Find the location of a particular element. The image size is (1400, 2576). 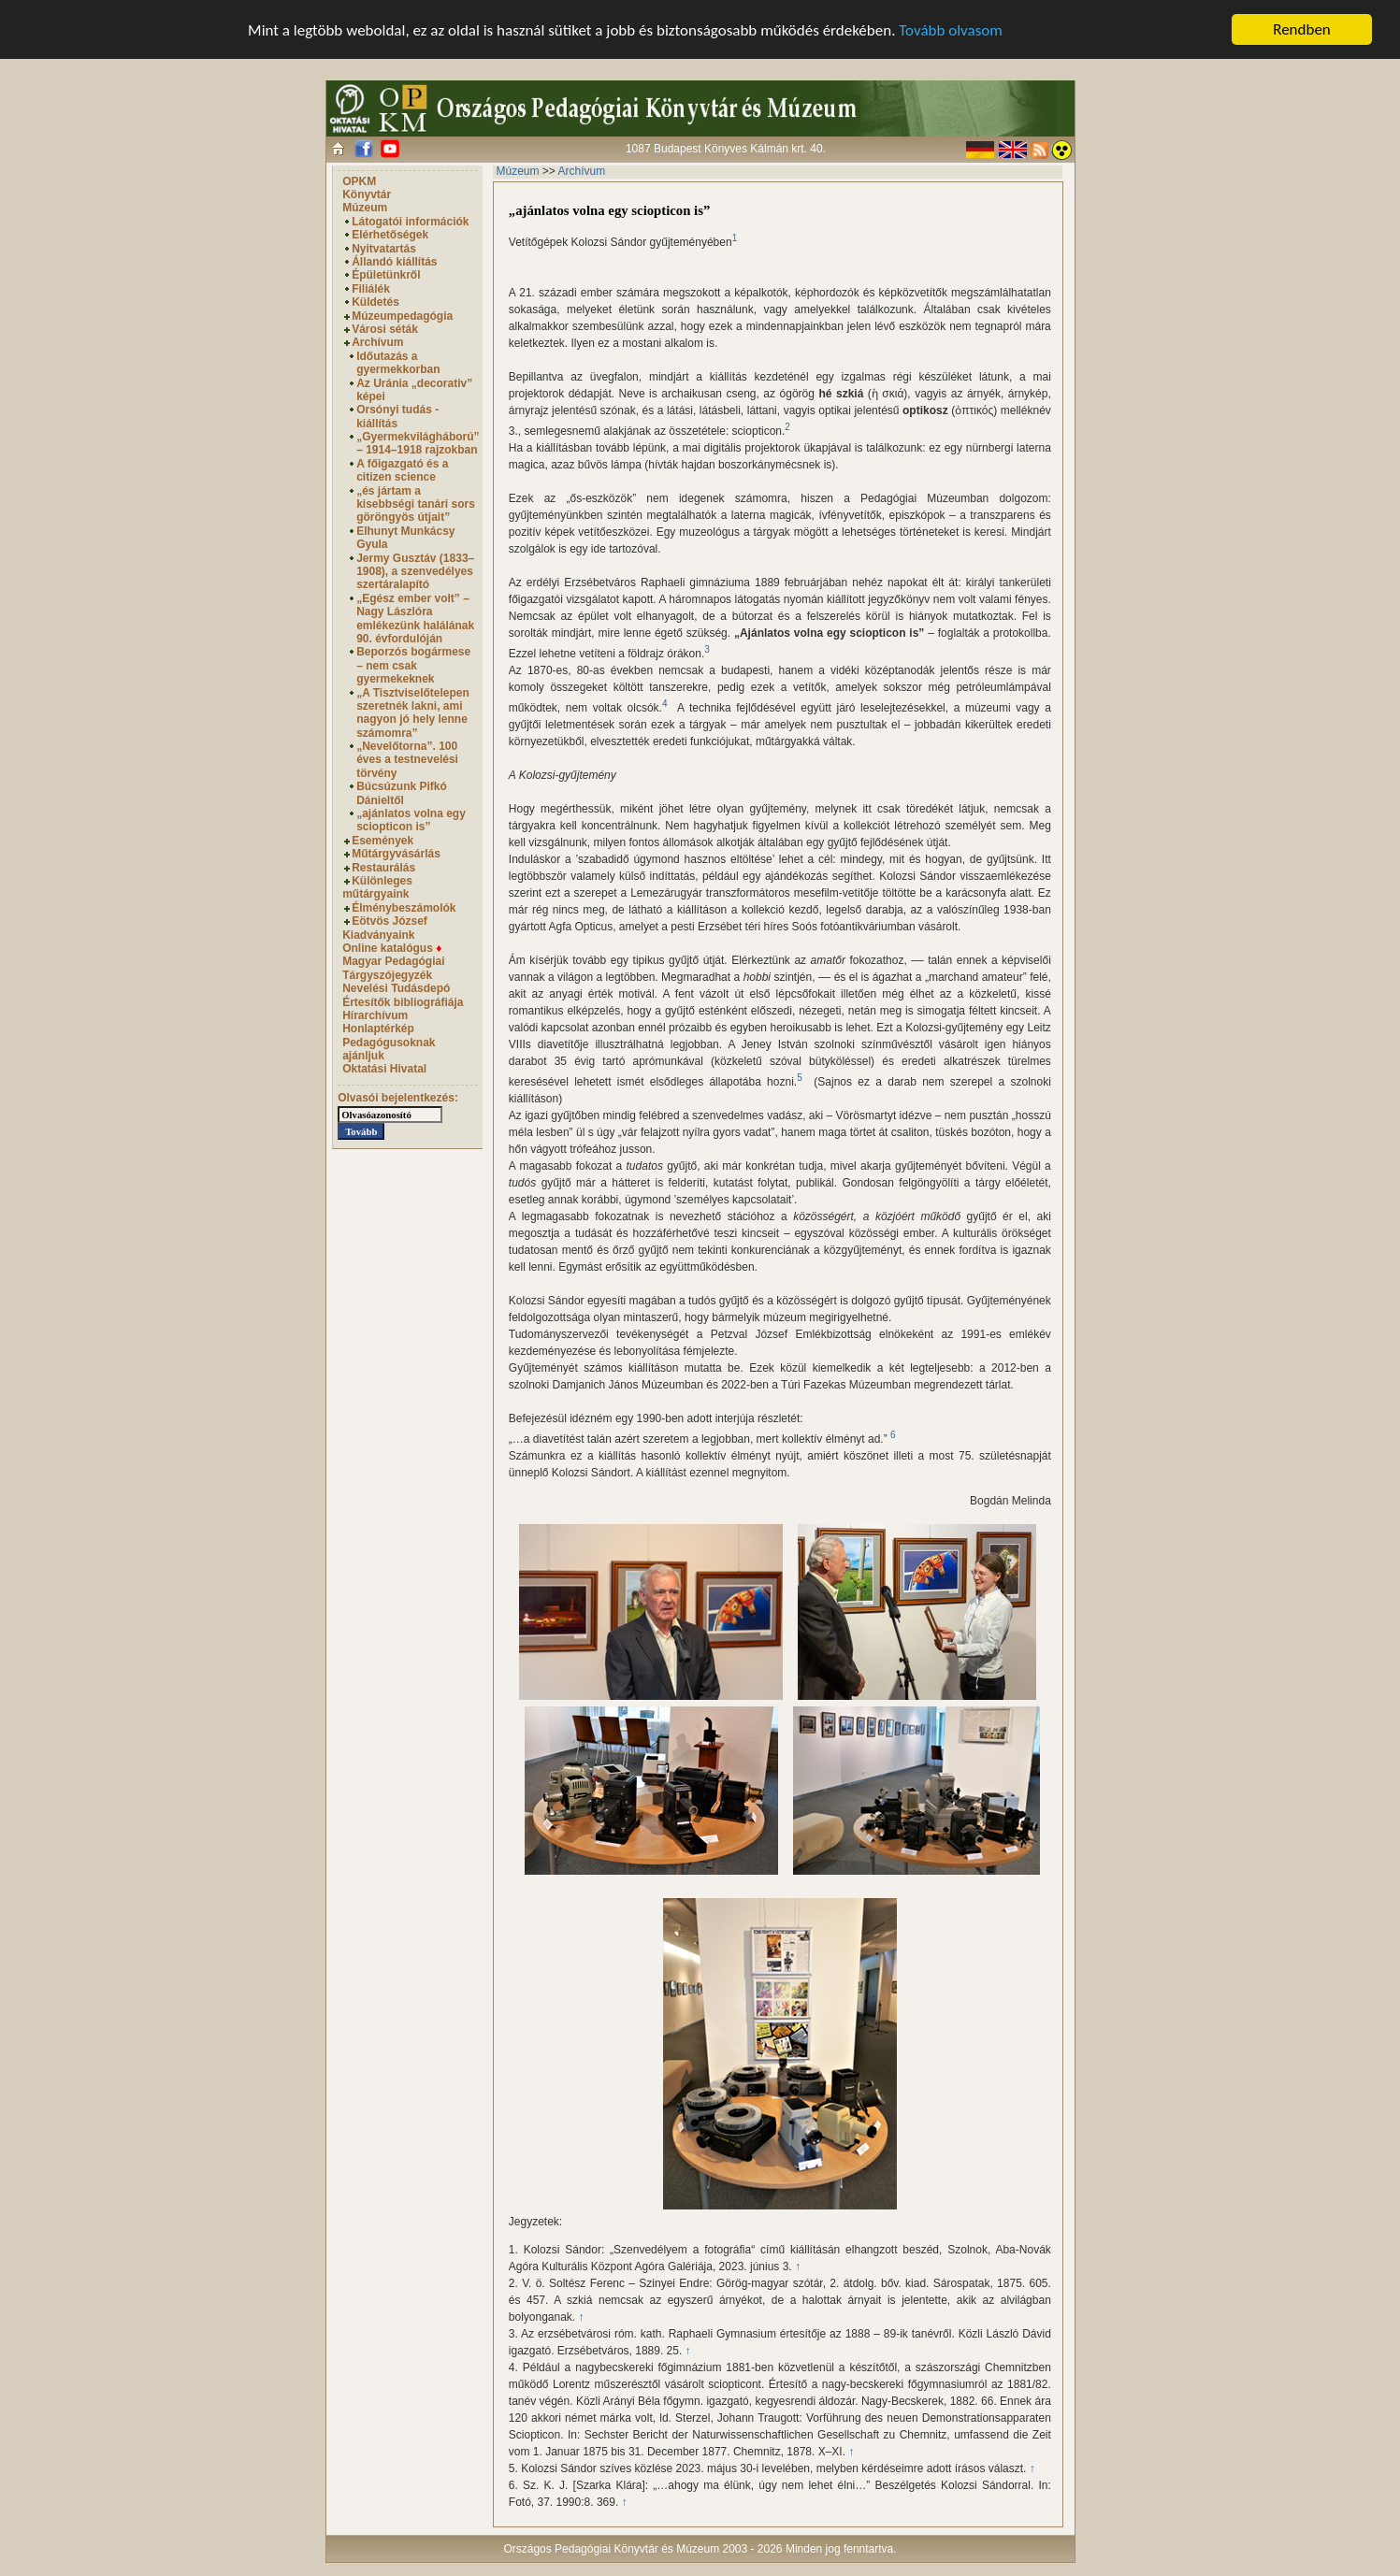

Oktatási Hivatal is located at coordinates (384, 1068).